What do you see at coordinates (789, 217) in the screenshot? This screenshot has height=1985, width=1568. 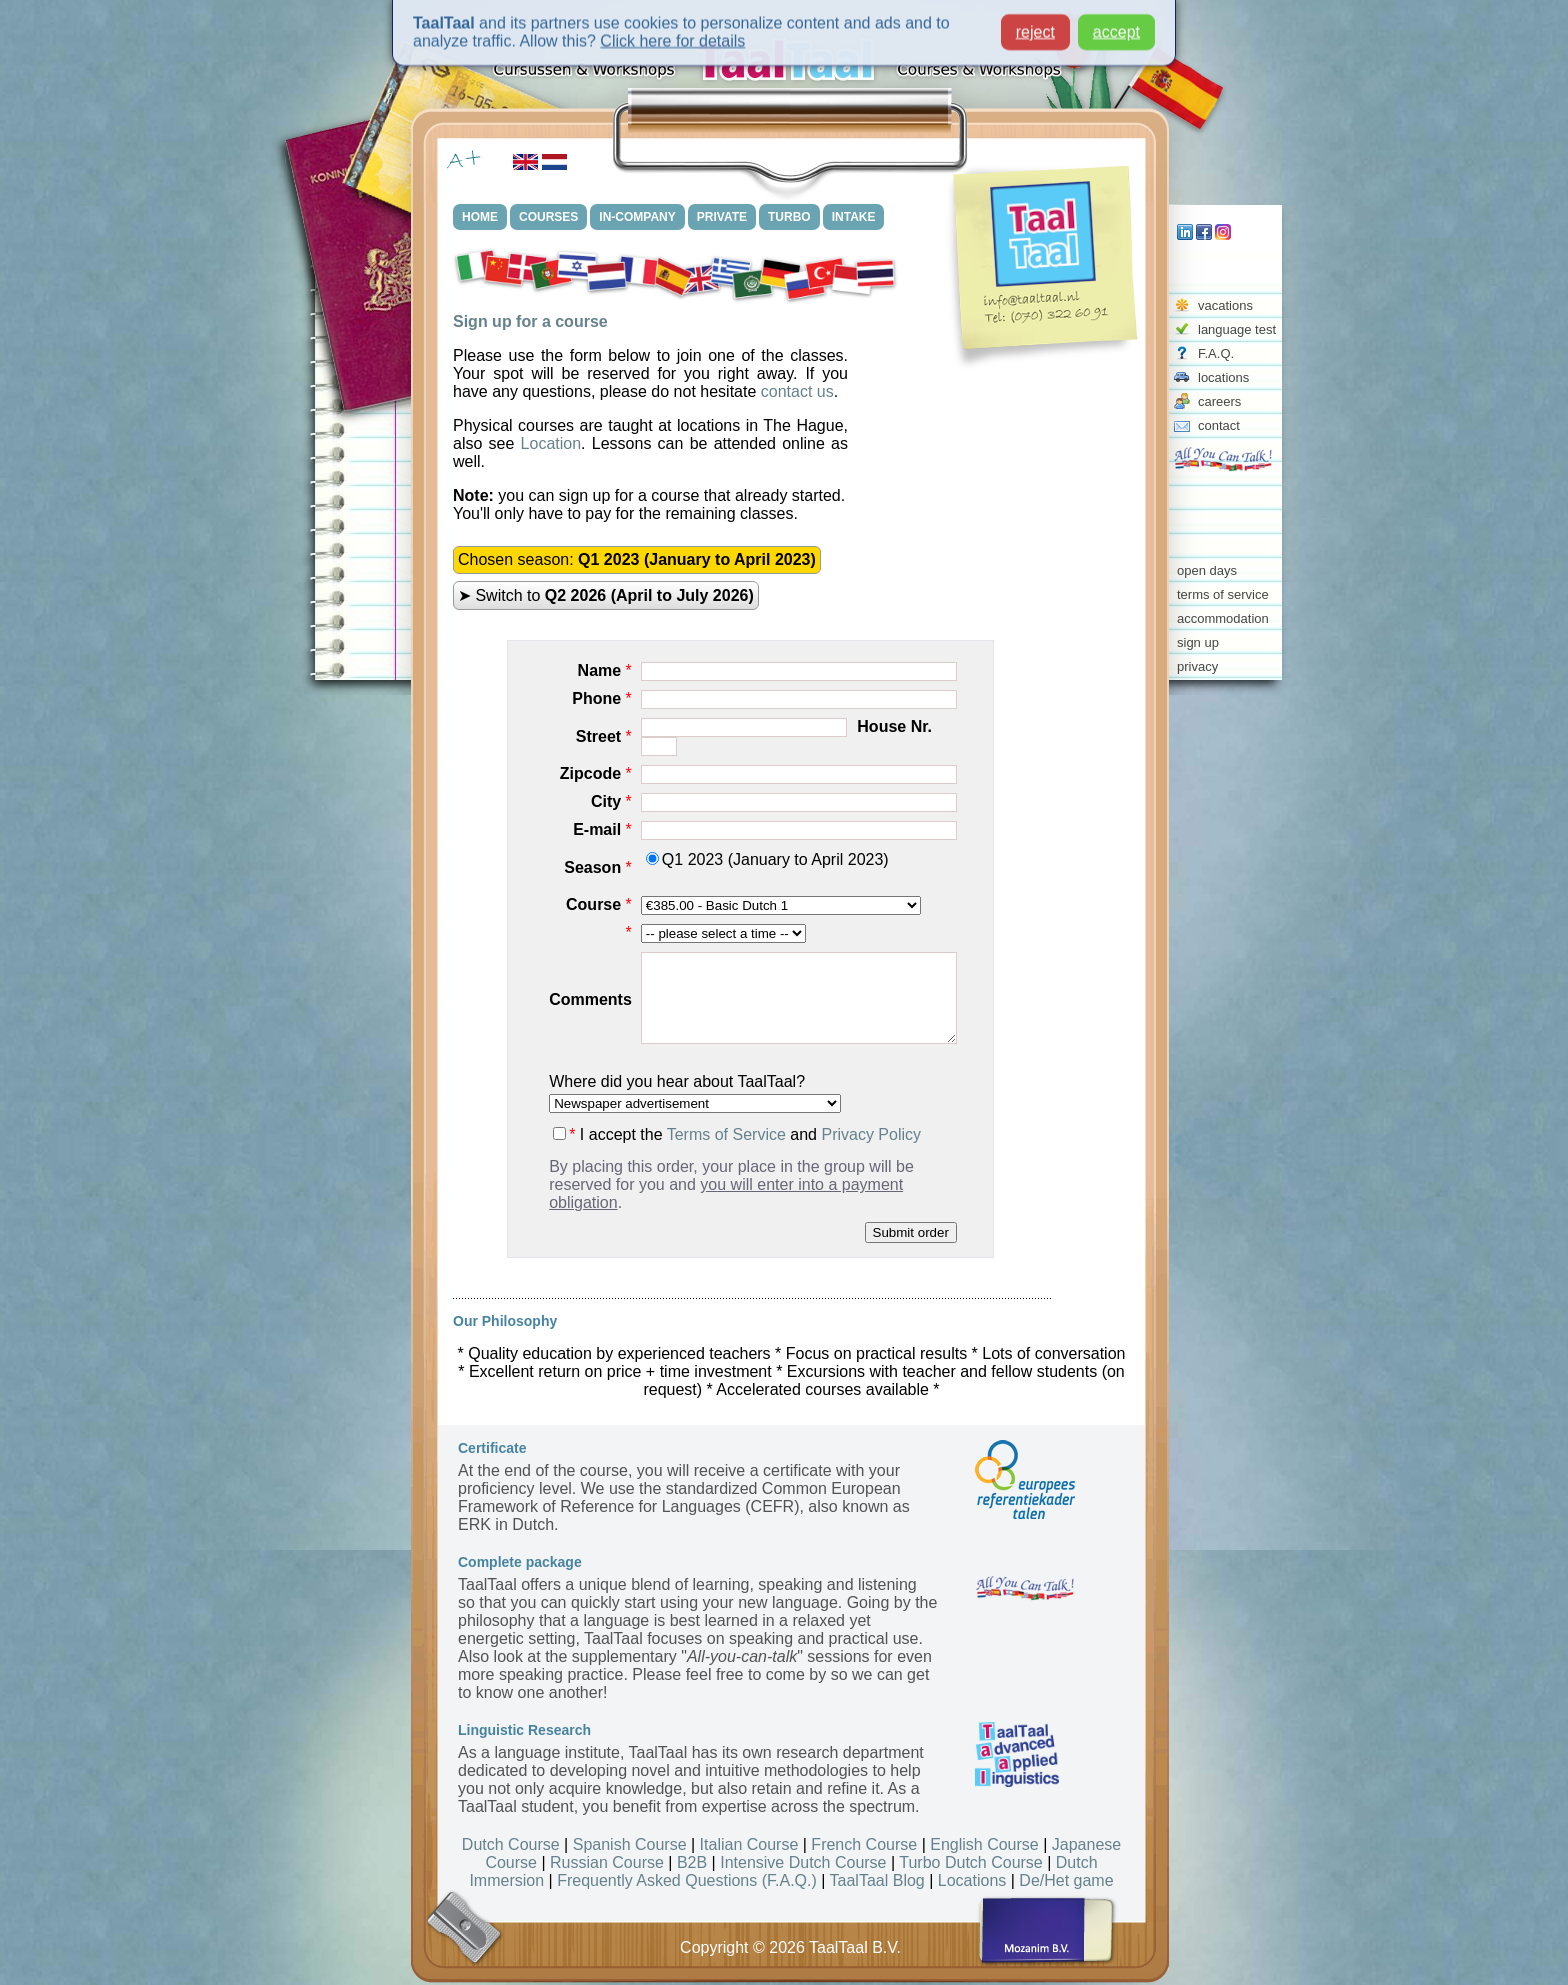 I see `TURBO` at bounding box center [789, 217].